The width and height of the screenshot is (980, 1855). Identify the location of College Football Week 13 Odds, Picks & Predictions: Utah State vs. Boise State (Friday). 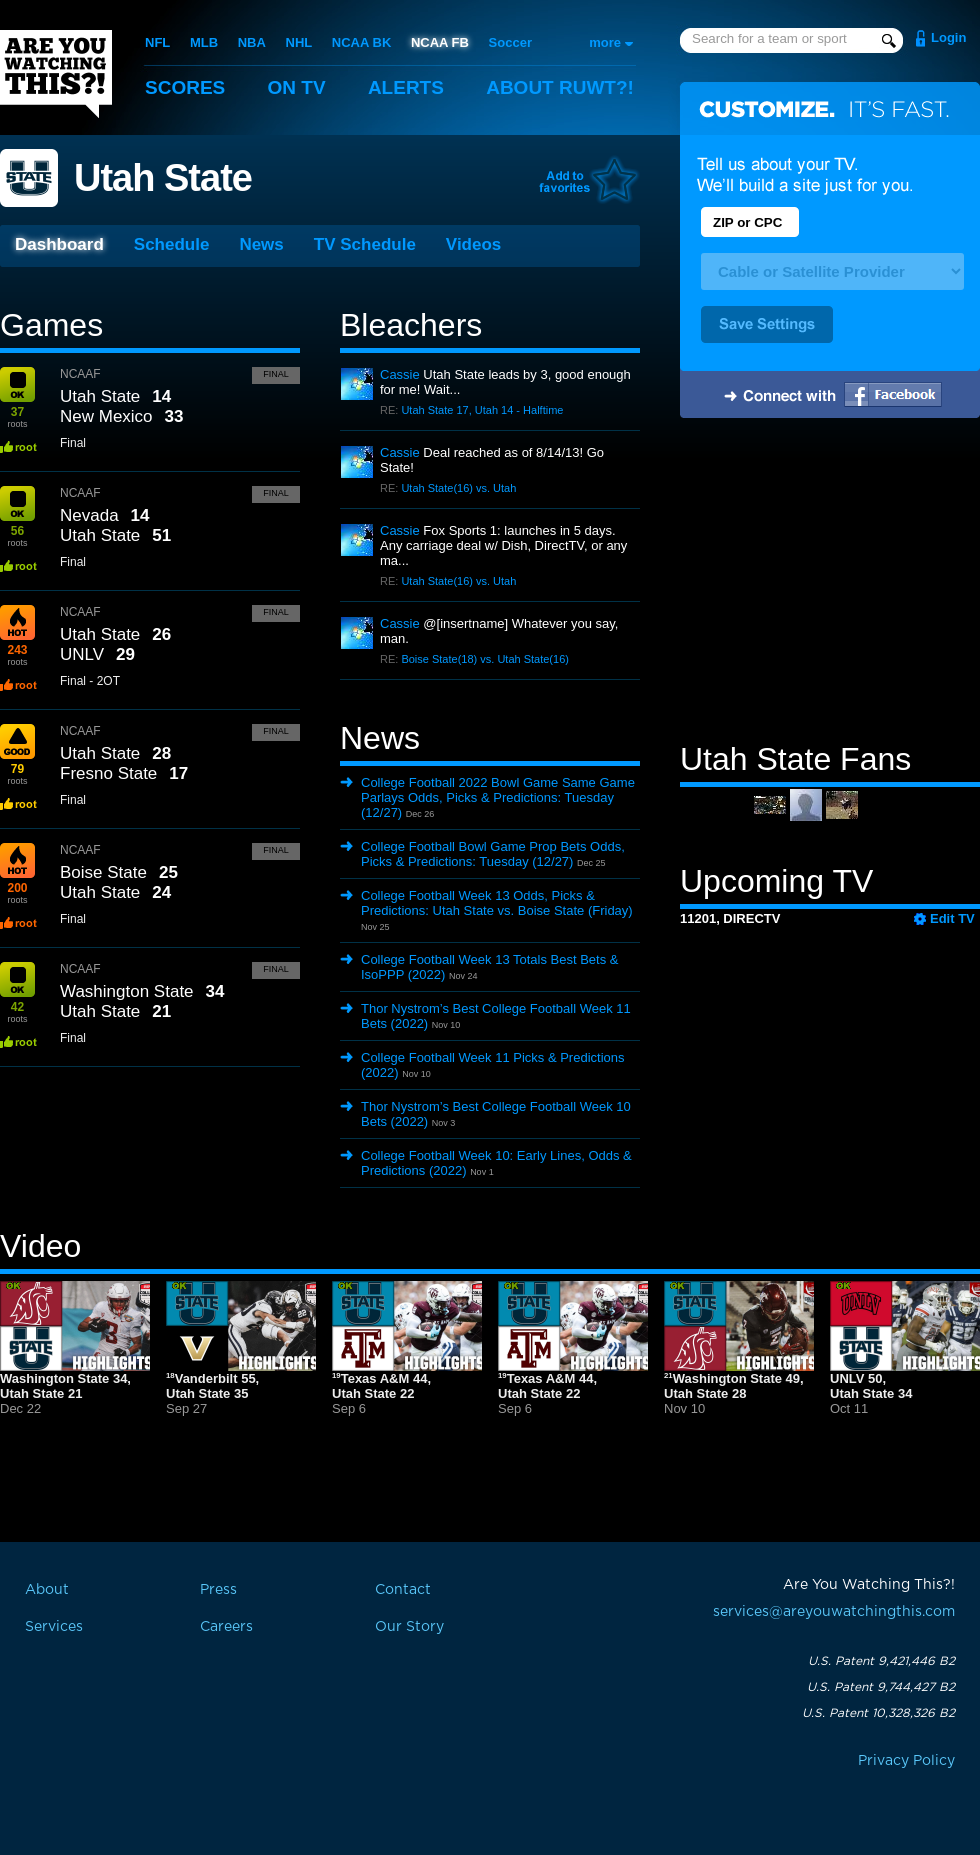
(497, 903).